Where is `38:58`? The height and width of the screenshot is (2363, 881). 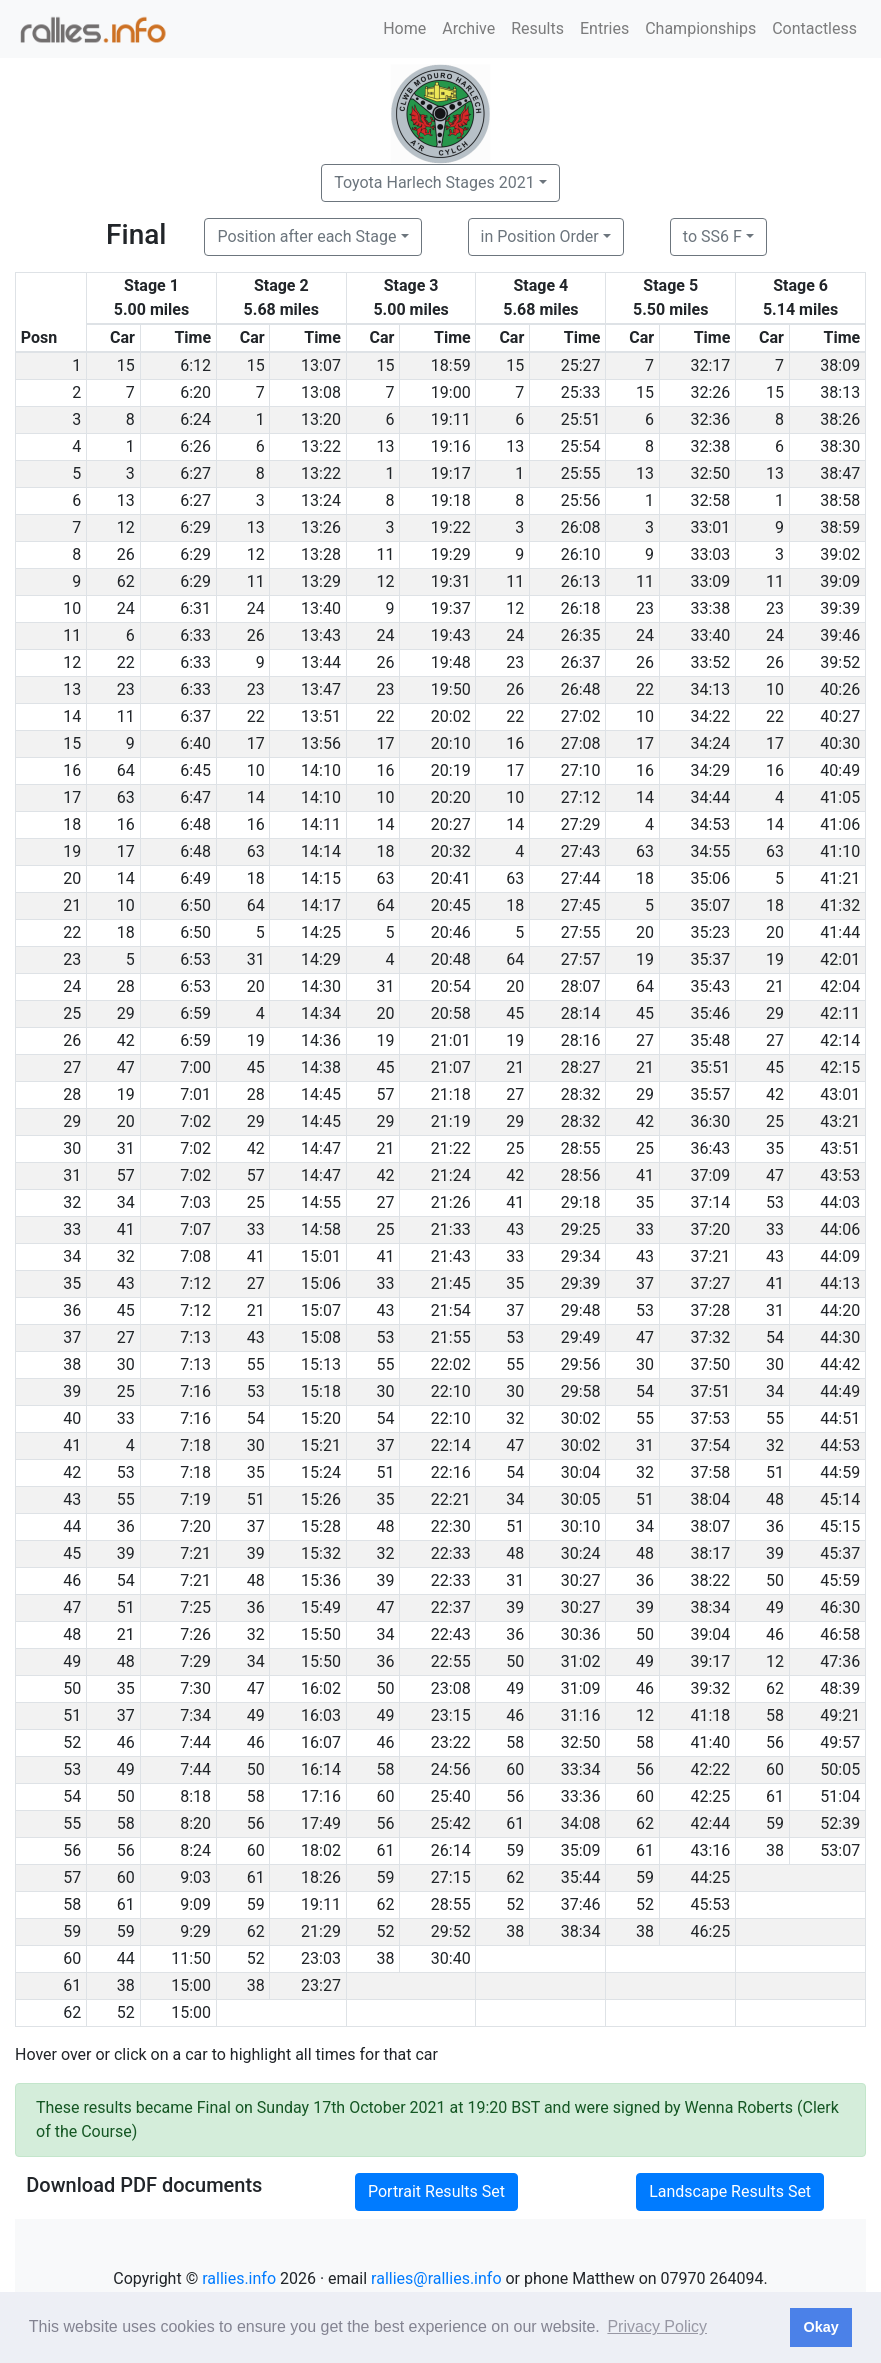
38:58 is located at coordinates (840, 500).